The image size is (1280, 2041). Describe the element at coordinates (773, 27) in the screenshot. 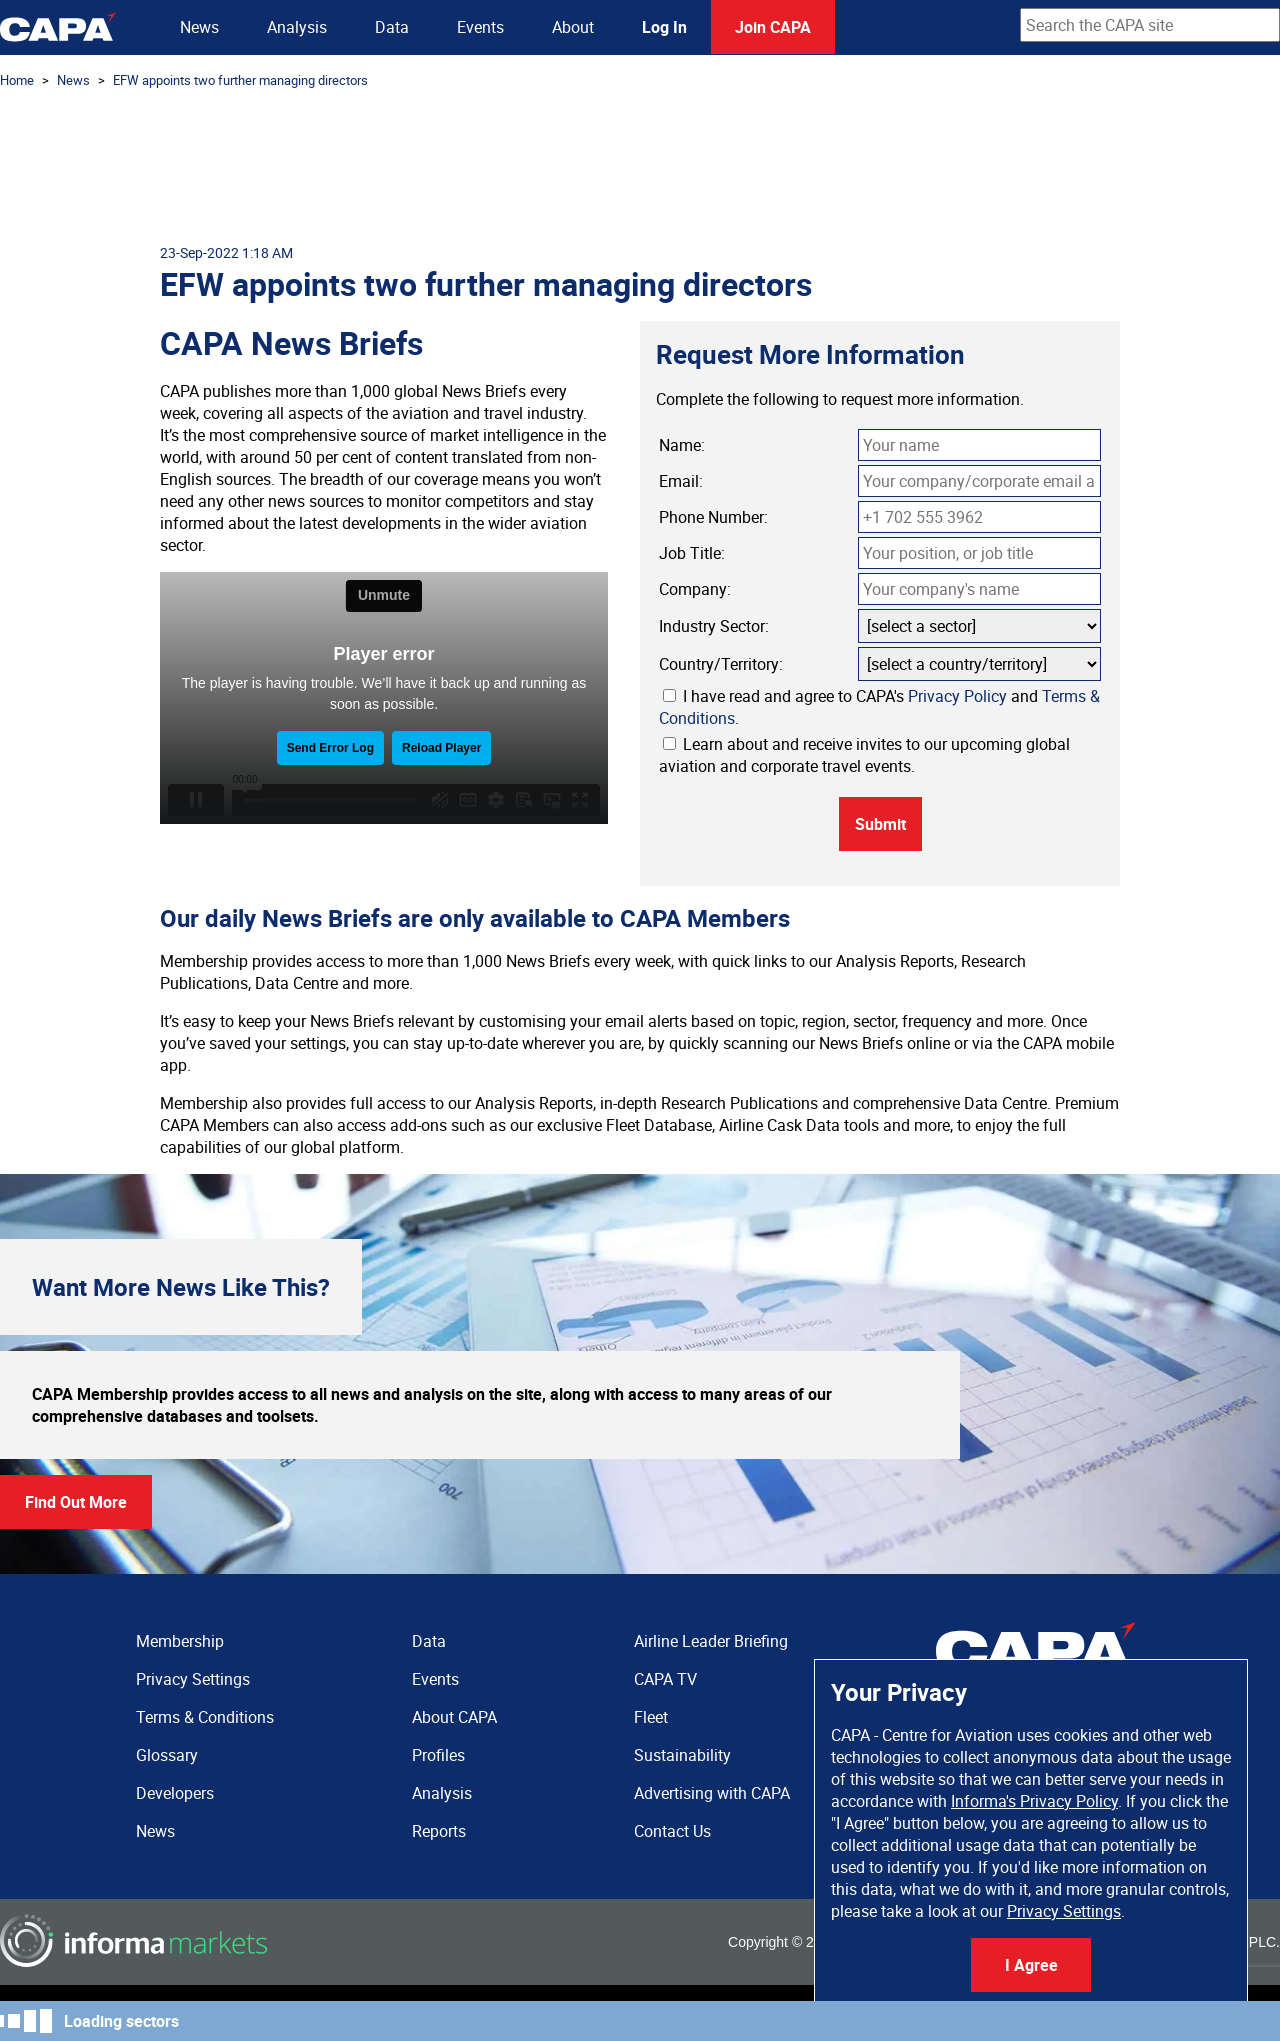

I see `Join CAPA` at that location.